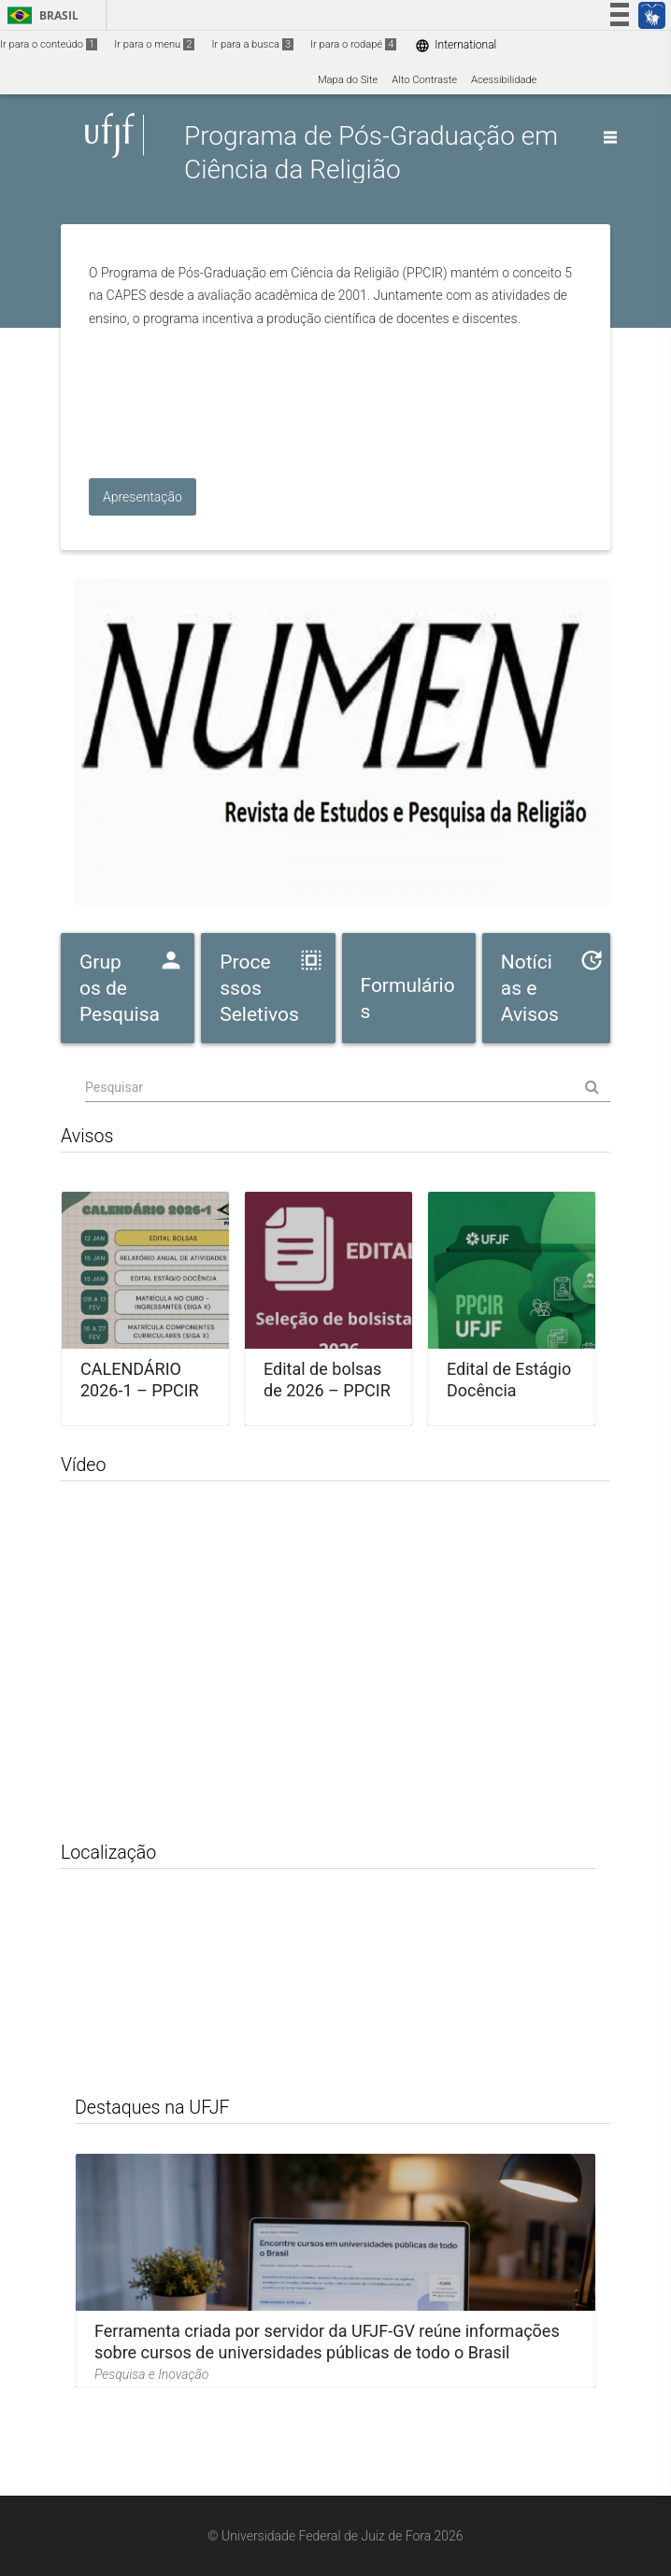 This screenshot has height=2576, width=671. I want to click on Ir para a busca, so click(252, 44).